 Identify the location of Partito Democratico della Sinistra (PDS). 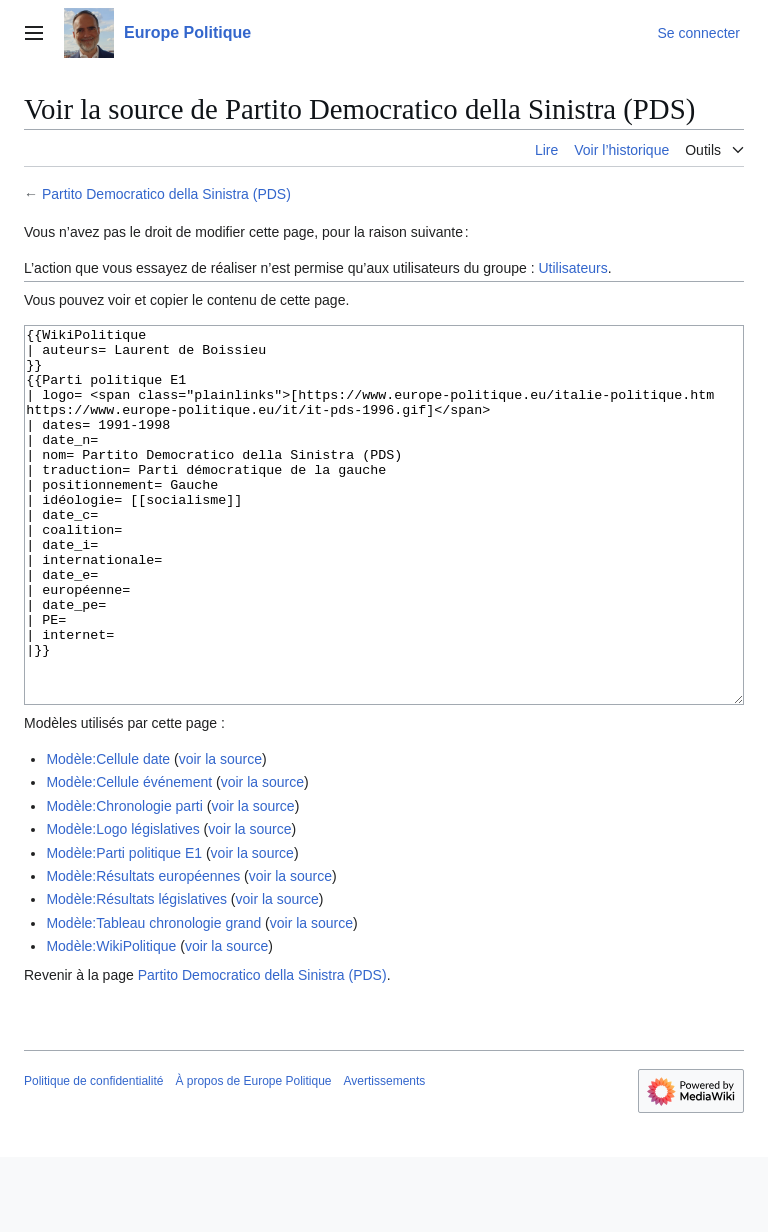
(166, 194).